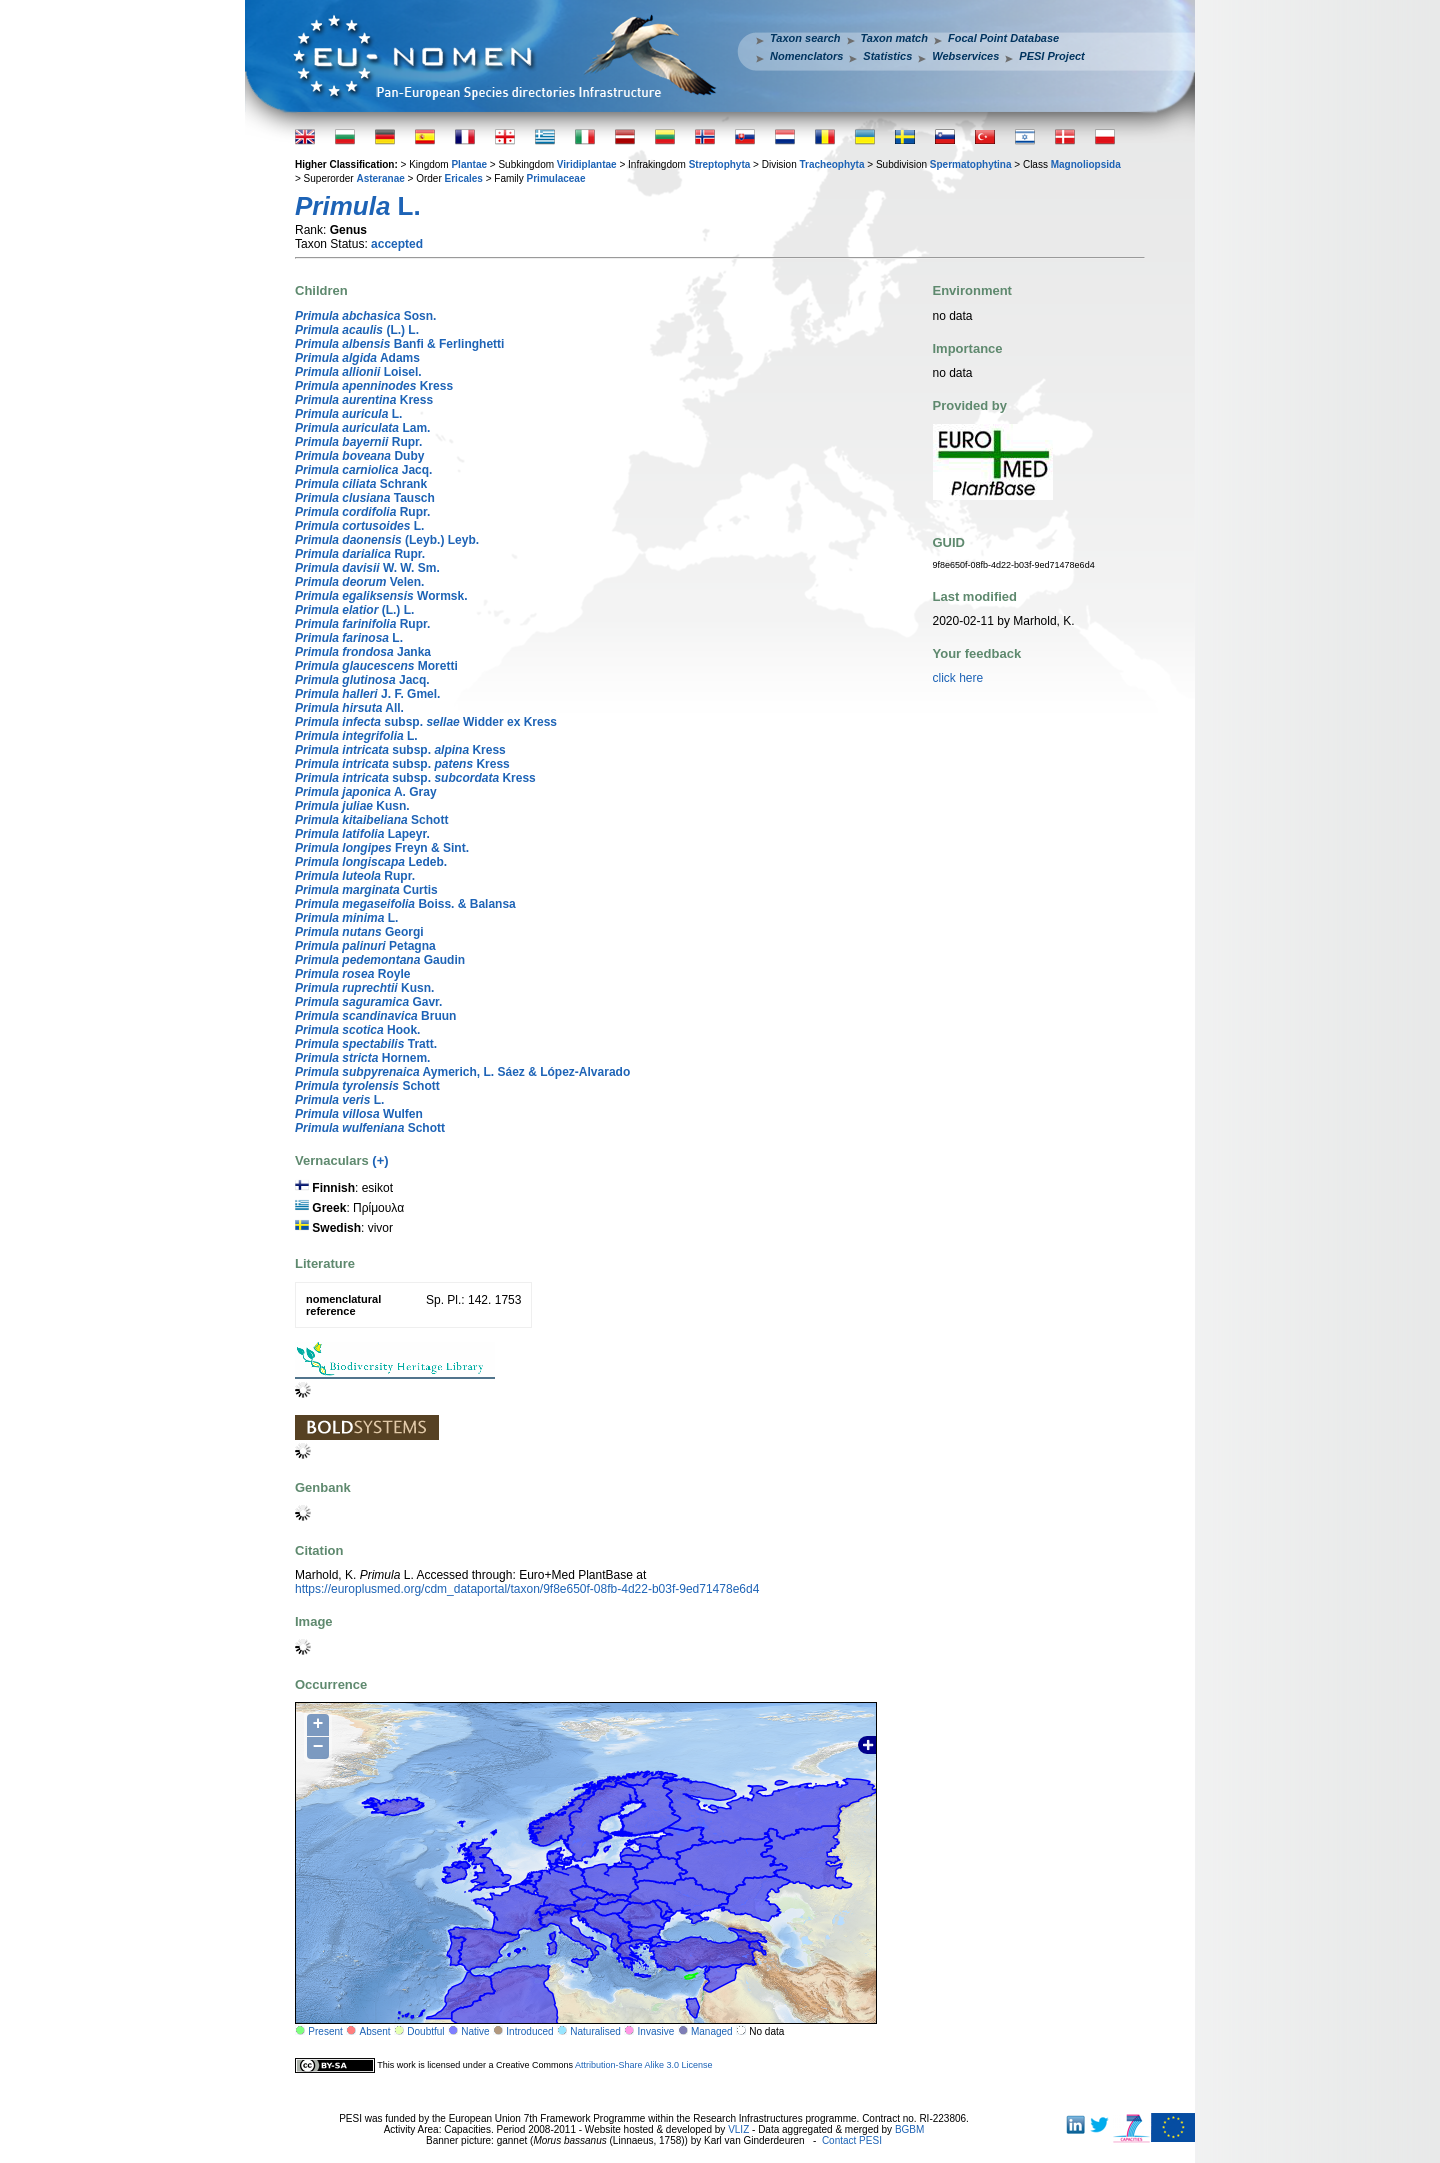  What do you see at coordinates (359, 456) in the screenshot?
I see `Duby` at bounding box center [359, 456].